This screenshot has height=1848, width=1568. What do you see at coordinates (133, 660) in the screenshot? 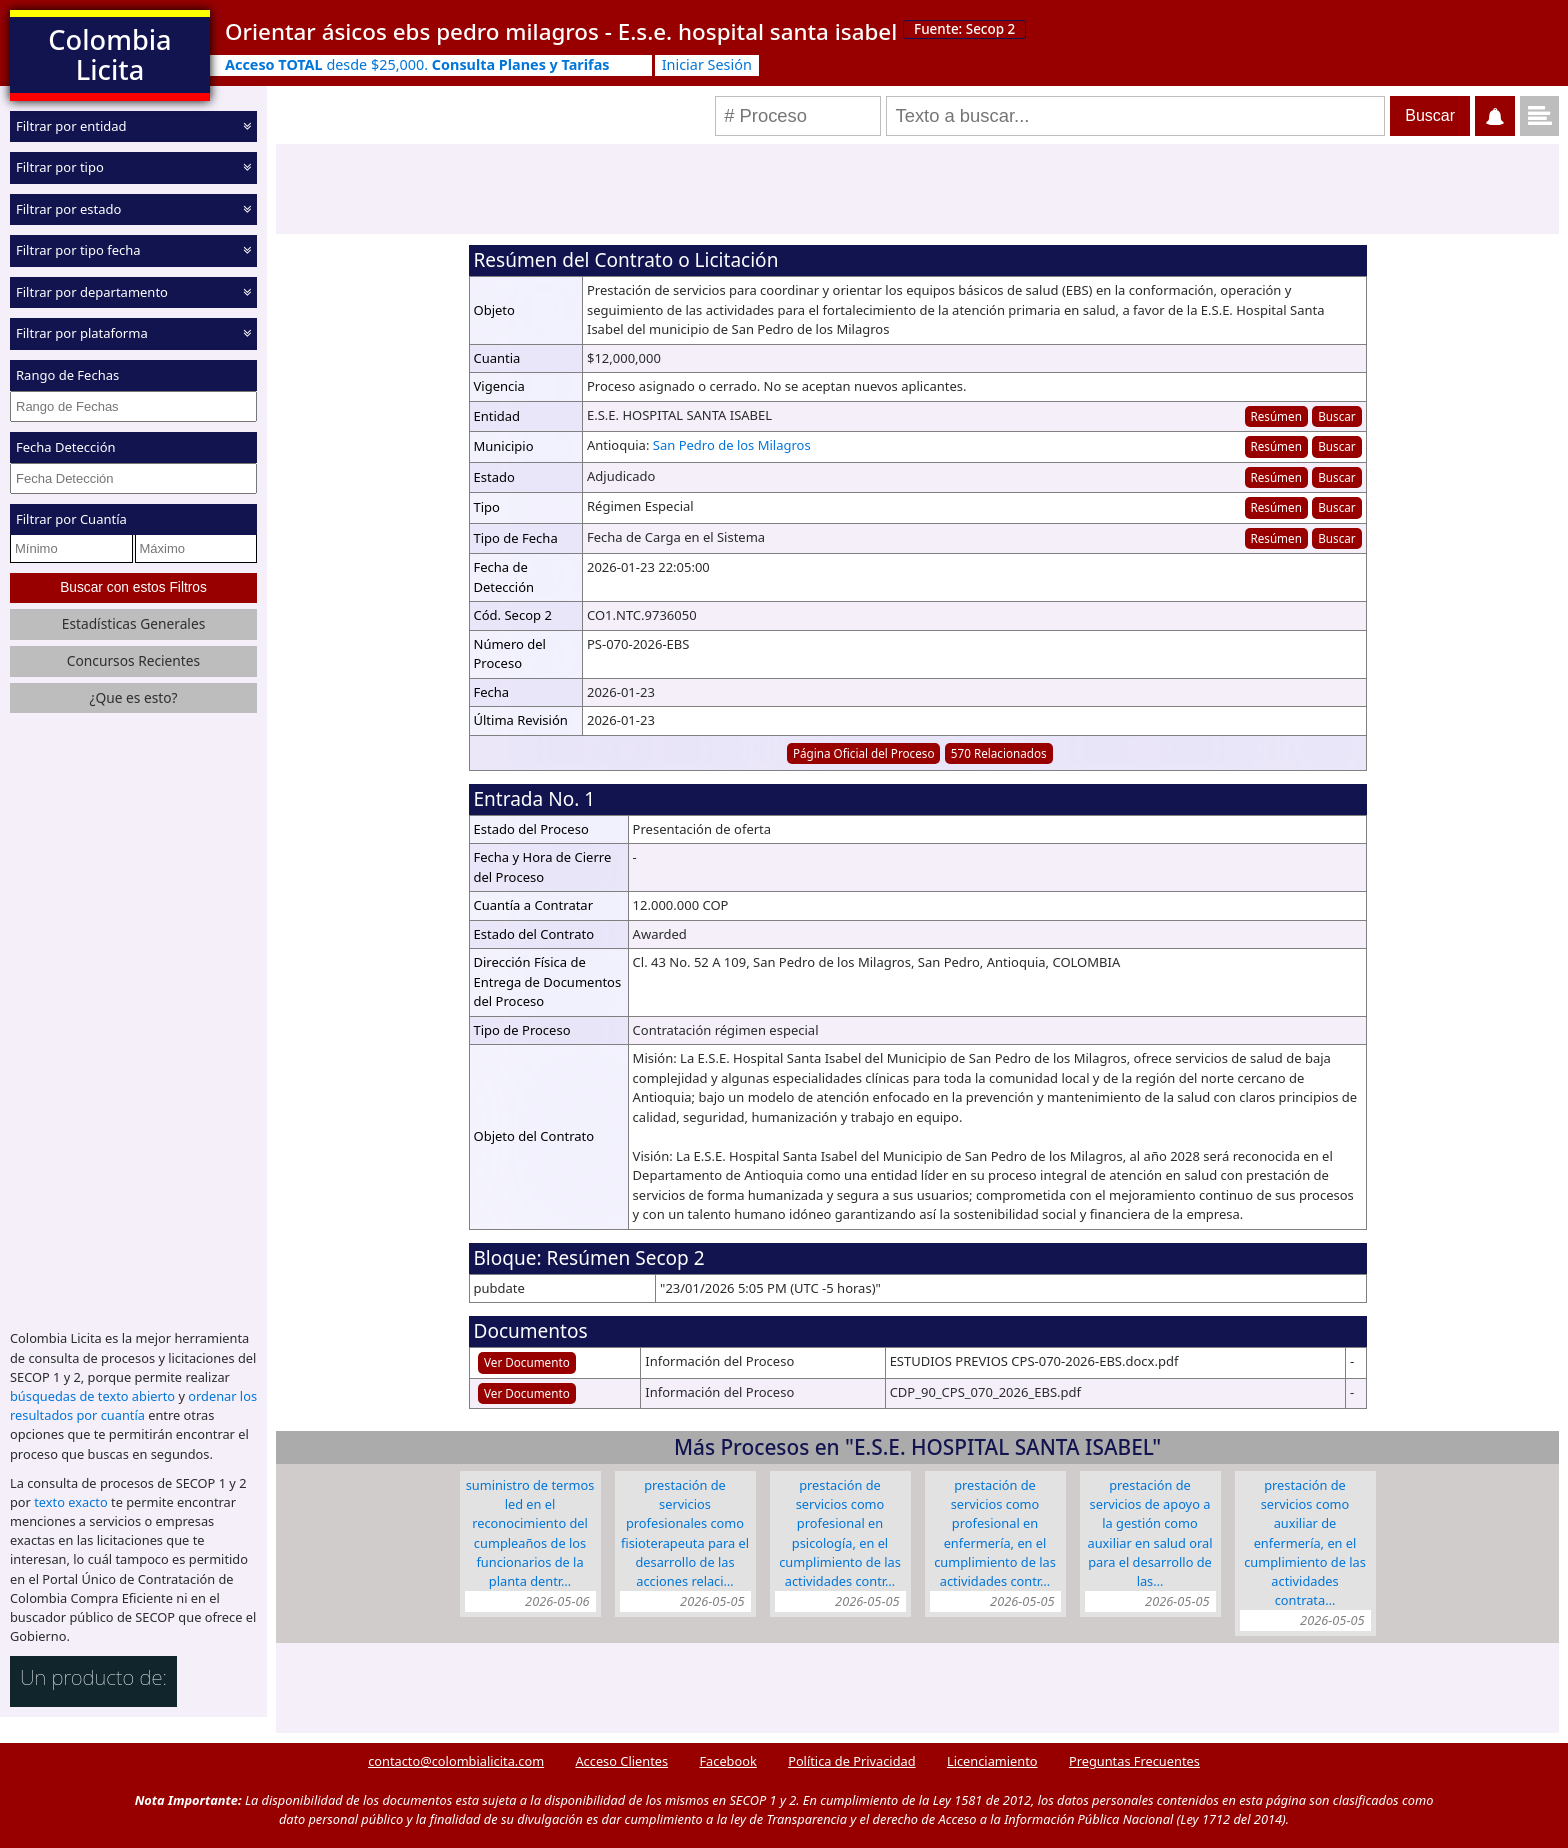
I see `Concursos Recientes` at bounding box center [133, 660].